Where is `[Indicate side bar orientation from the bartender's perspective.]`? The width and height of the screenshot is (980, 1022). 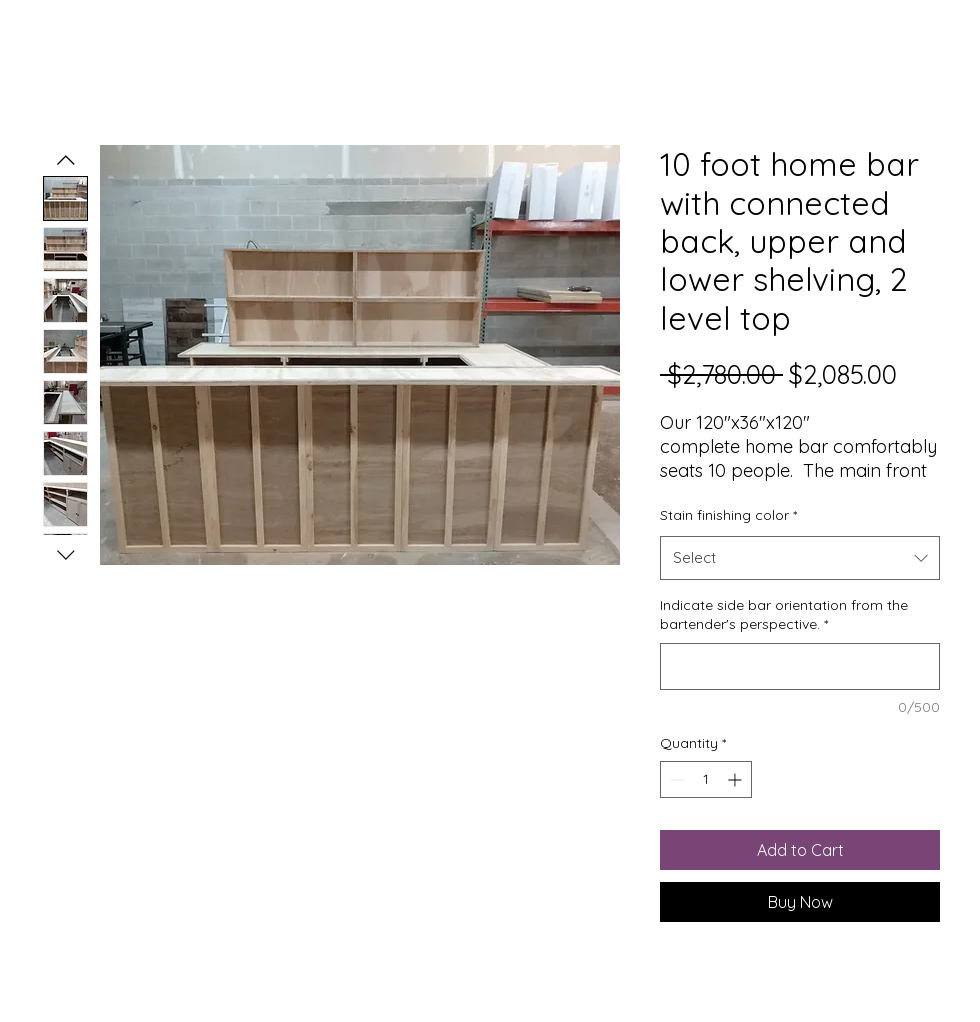
[Indicate side bar orientation from the bartender's perspective.] is located at coordinates (800, 666).